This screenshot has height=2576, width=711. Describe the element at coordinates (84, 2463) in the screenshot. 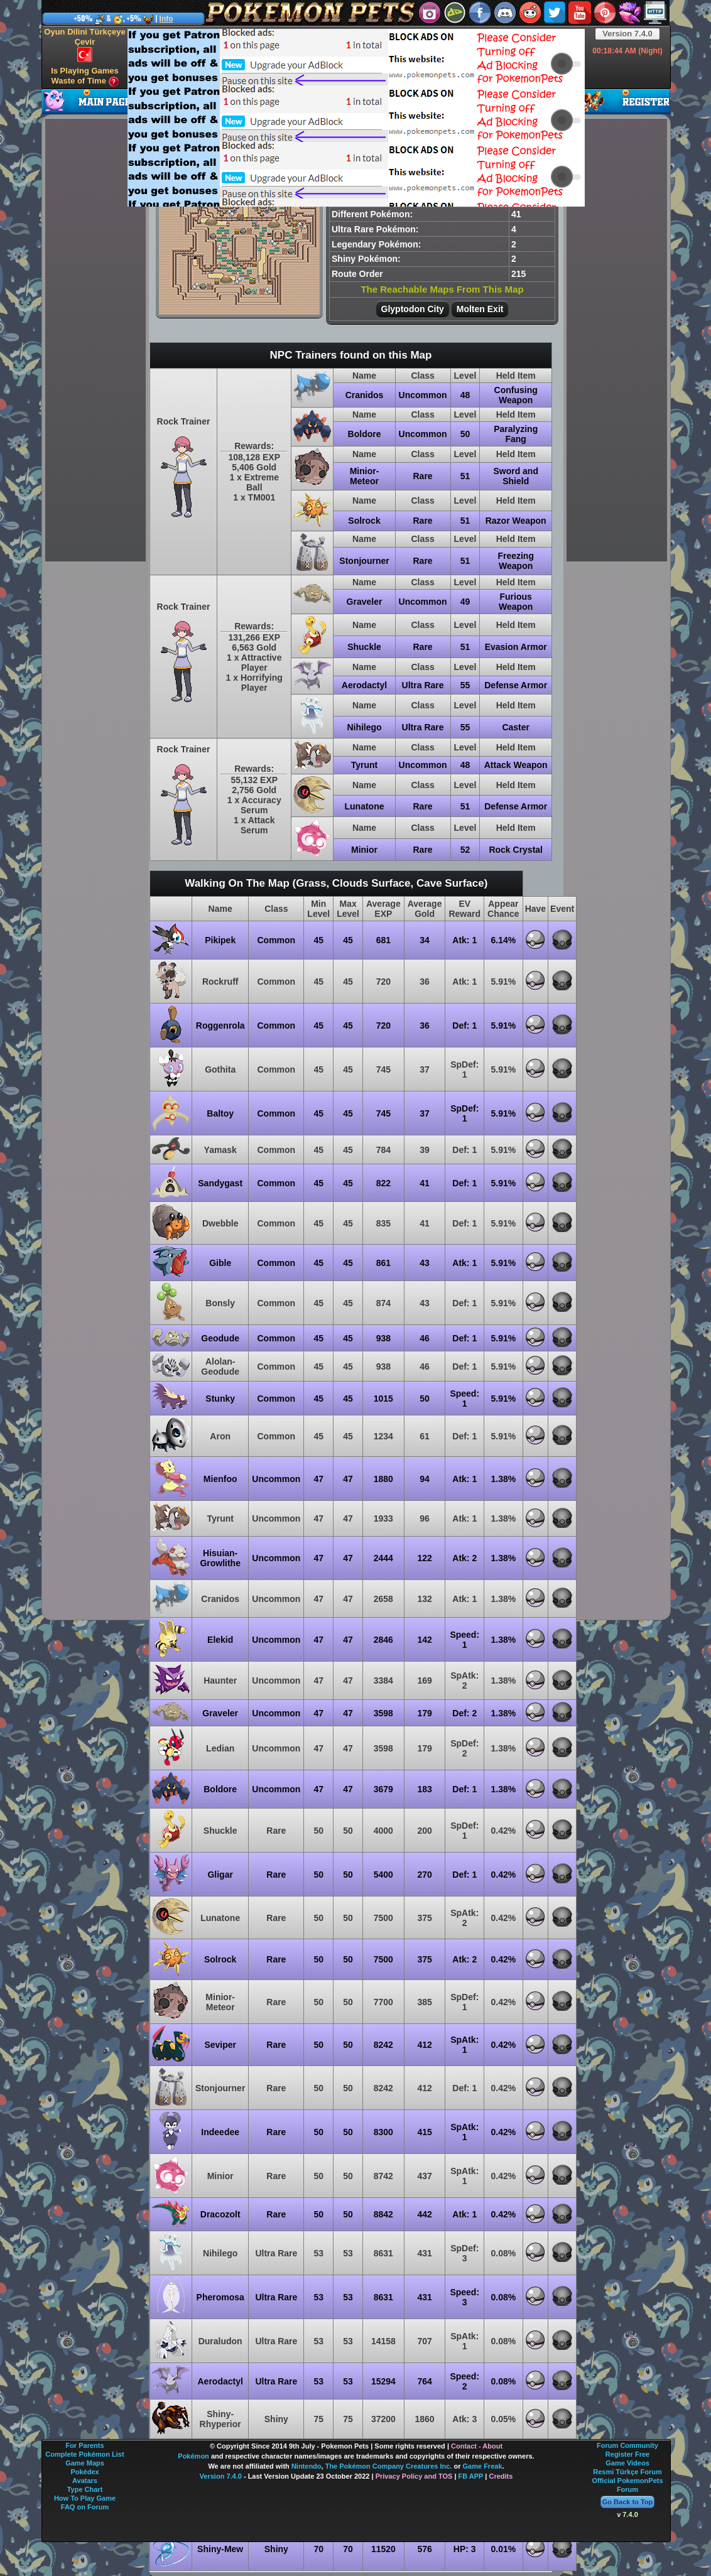

I see `Game Maps` at that location.